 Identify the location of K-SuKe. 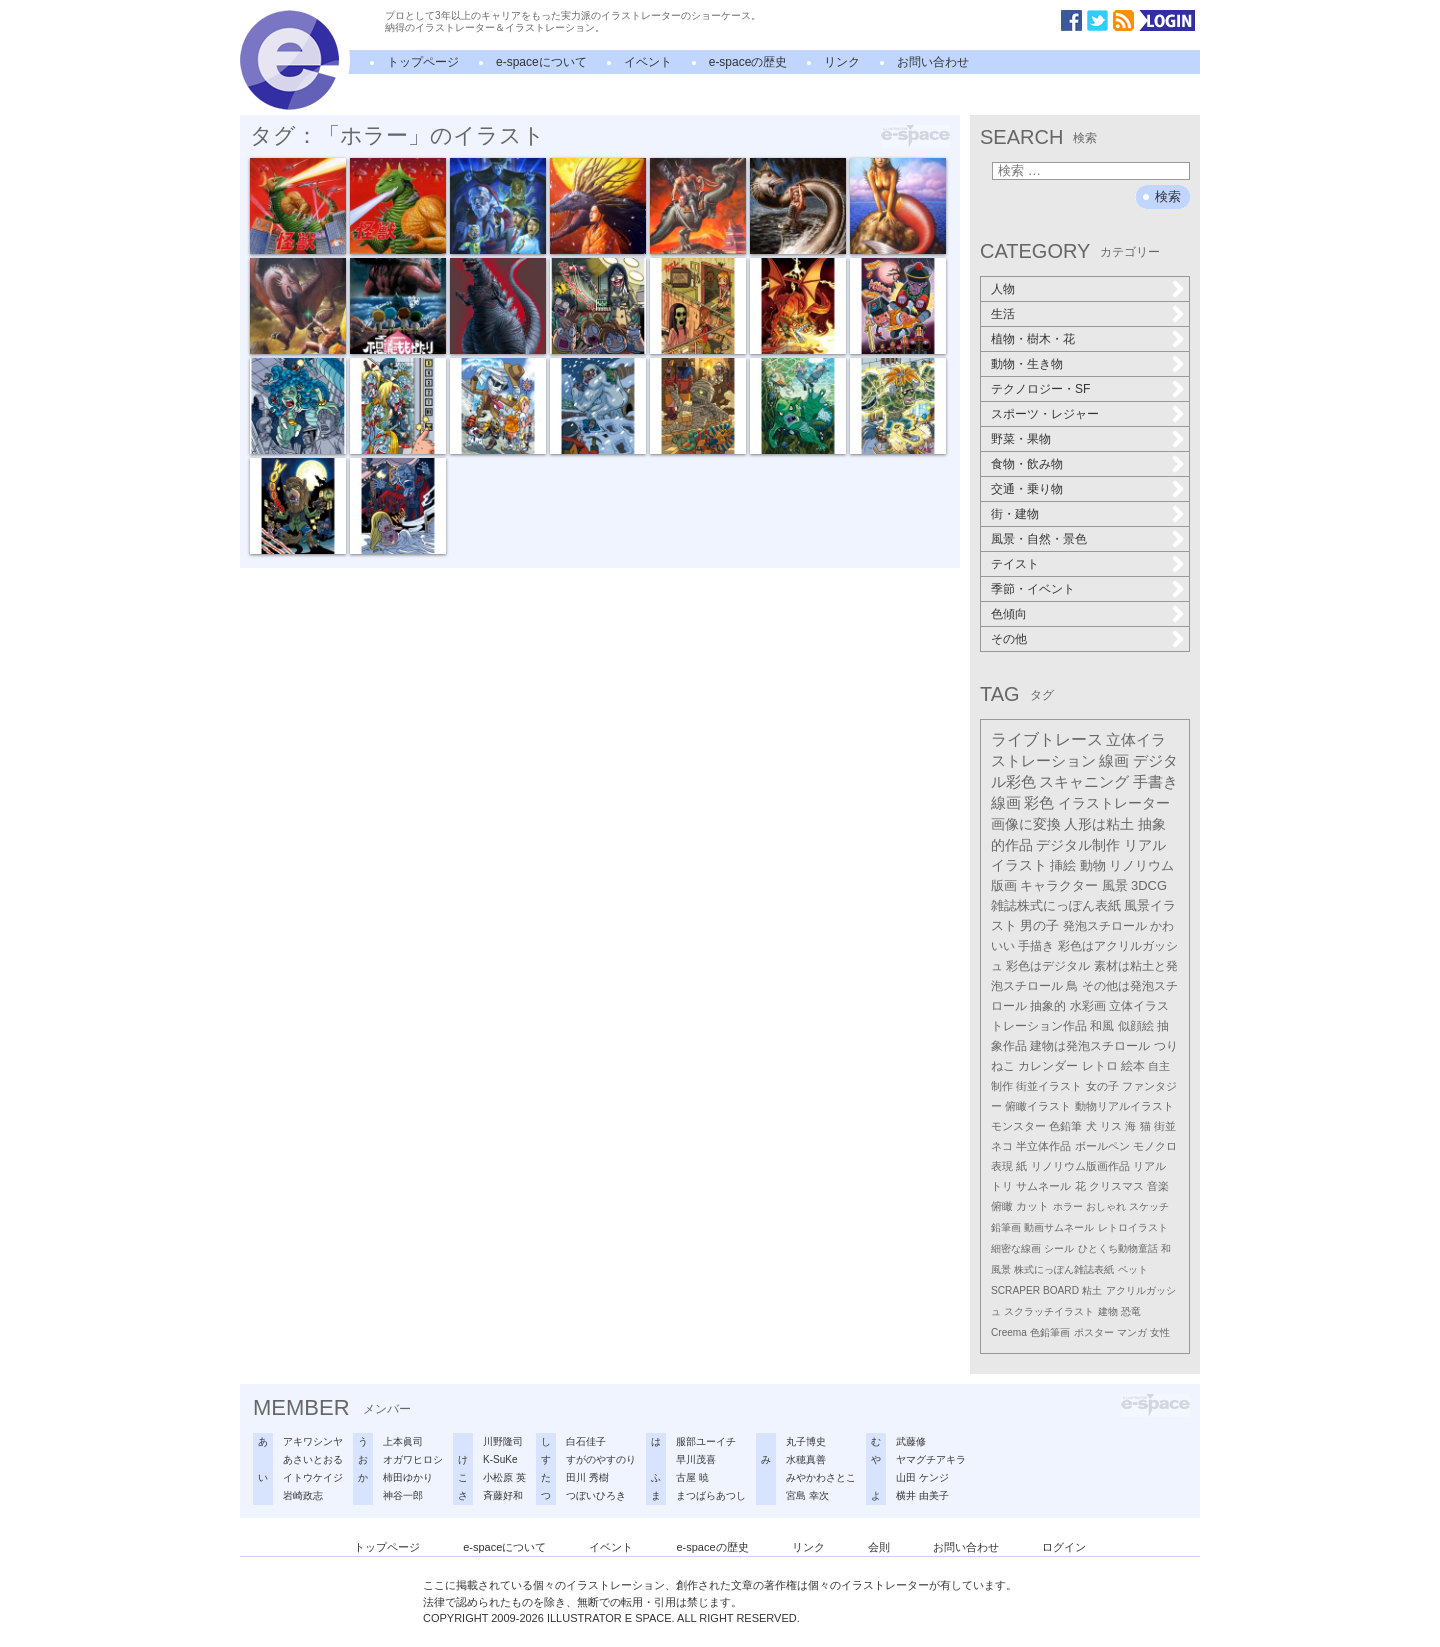
(500, 1459).